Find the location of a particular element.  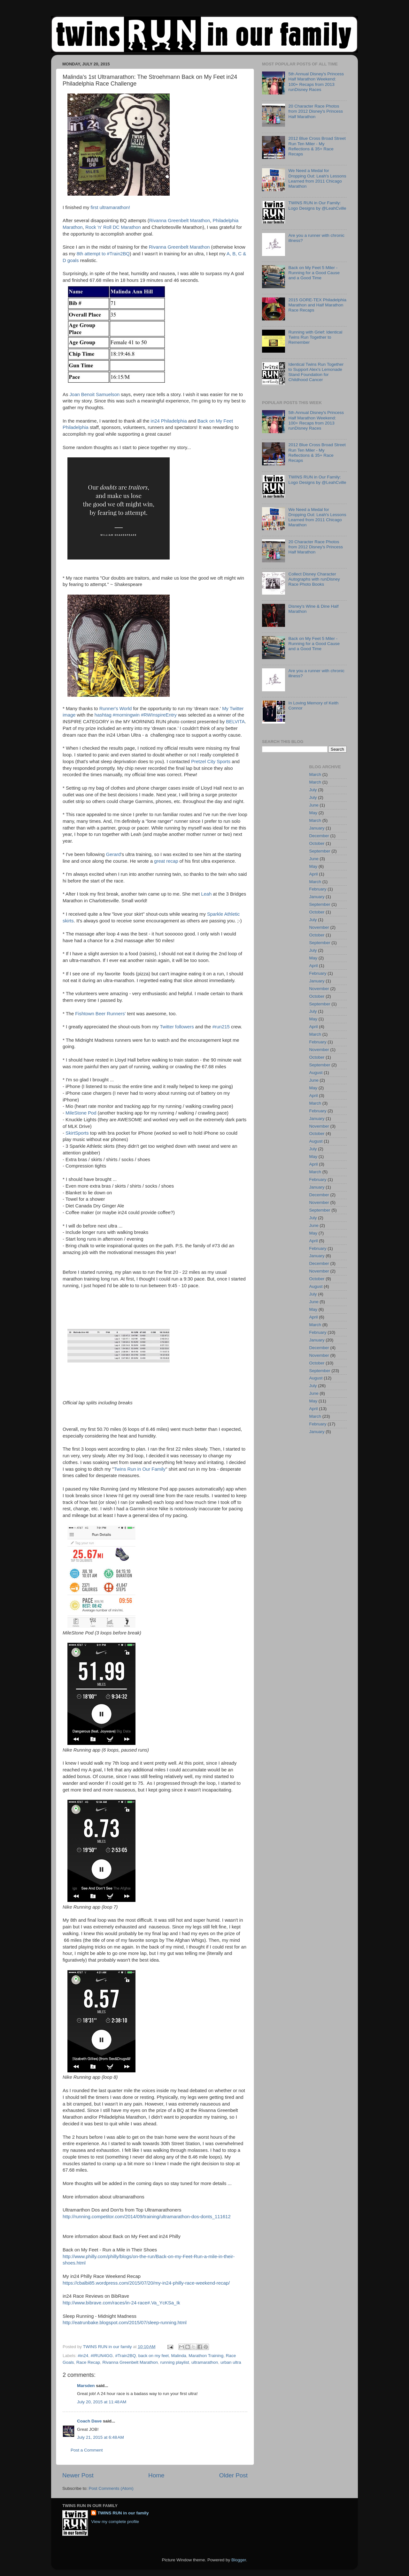

View my complete profile is located at coordinates (115, 2521).